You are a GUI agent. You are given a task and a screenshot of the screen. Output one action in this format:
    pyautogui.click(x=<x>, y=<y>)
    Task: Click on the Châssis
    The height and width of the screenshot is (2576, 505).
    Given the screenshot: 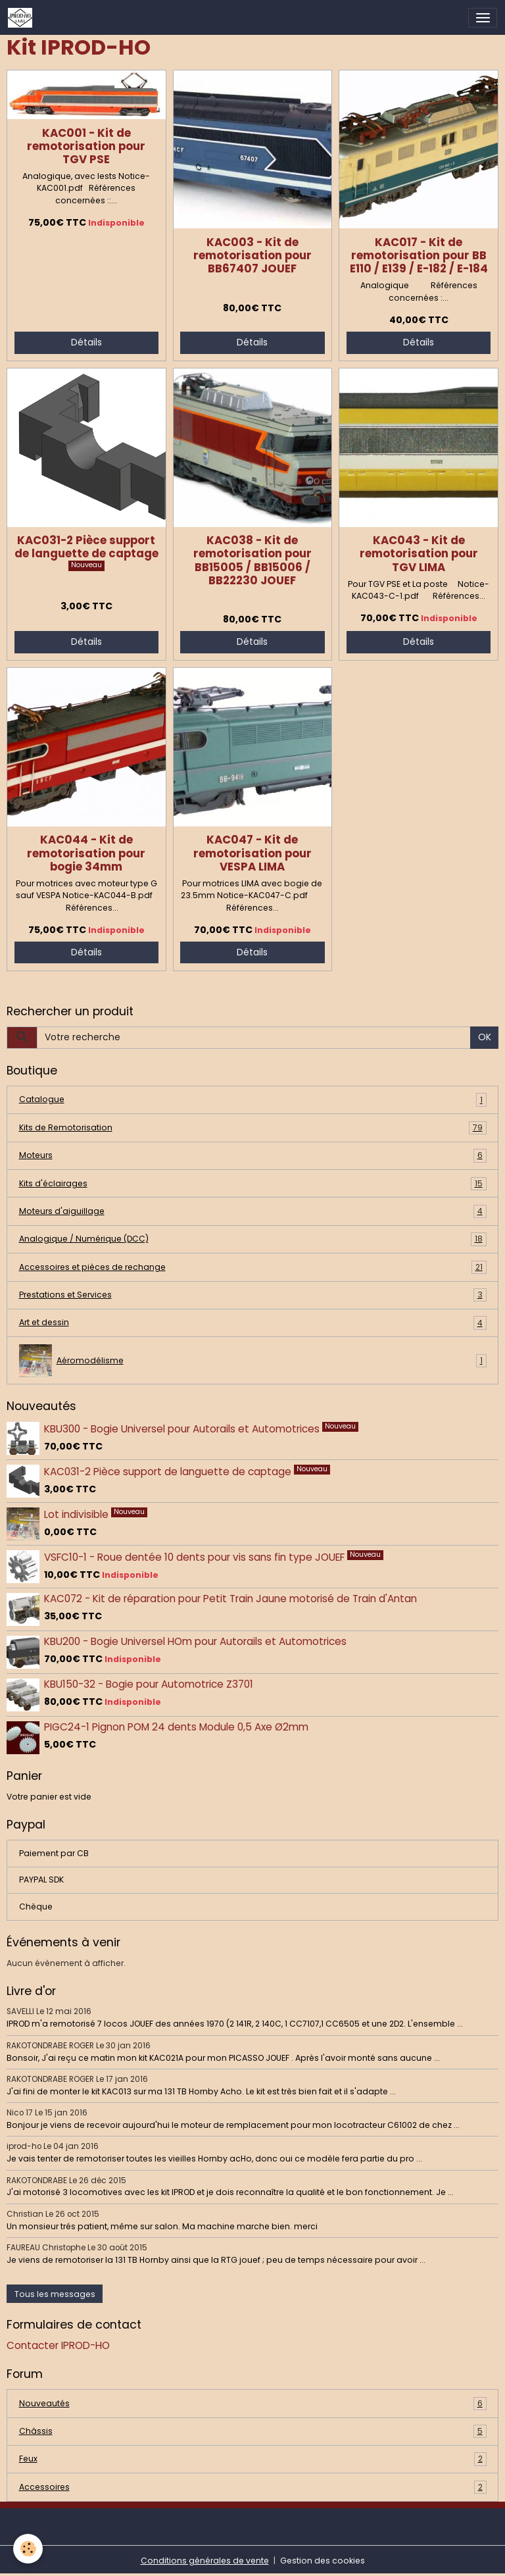 What is the action you would take?
    pyautogui.click(x=253, y=2431)
    